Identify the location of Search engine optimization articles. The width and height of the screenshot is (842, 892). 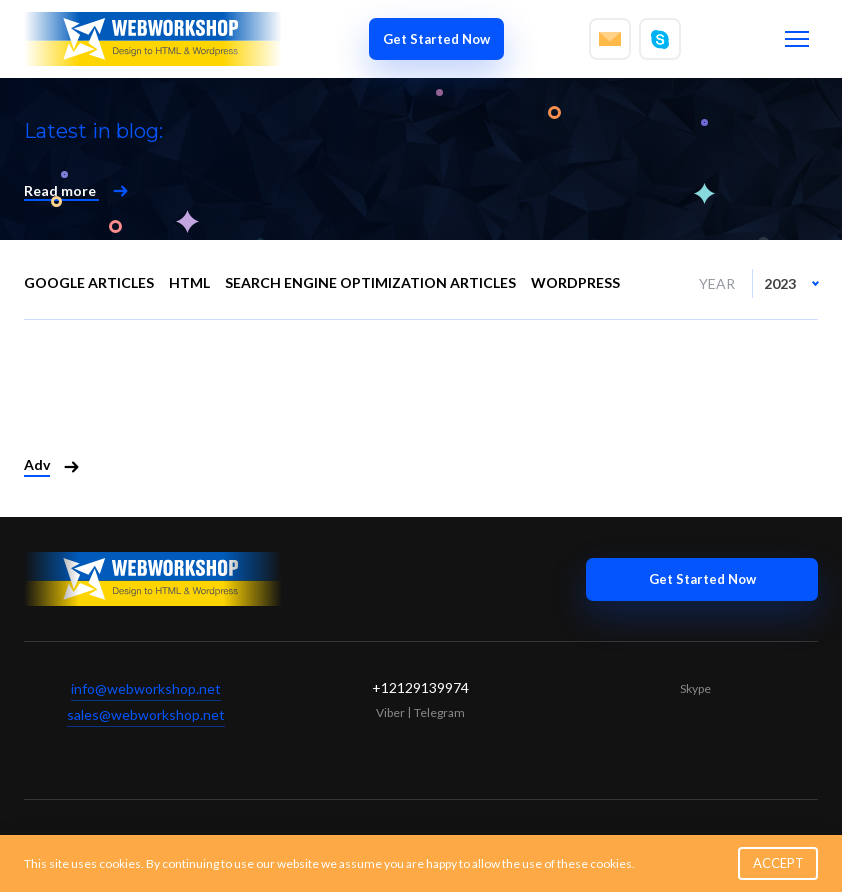
(370, 282).